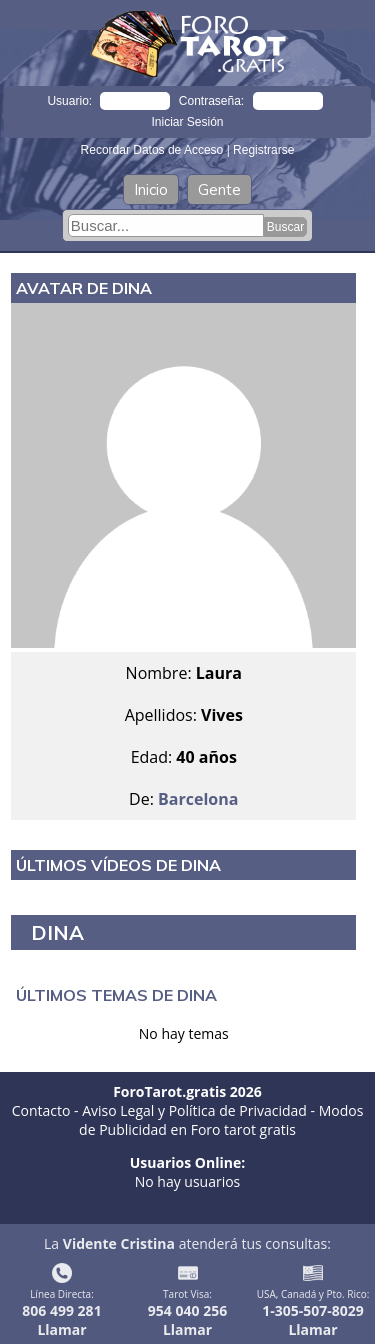 The image size is (375, 1344). I want to click on Contacto, so click(41, 1110).